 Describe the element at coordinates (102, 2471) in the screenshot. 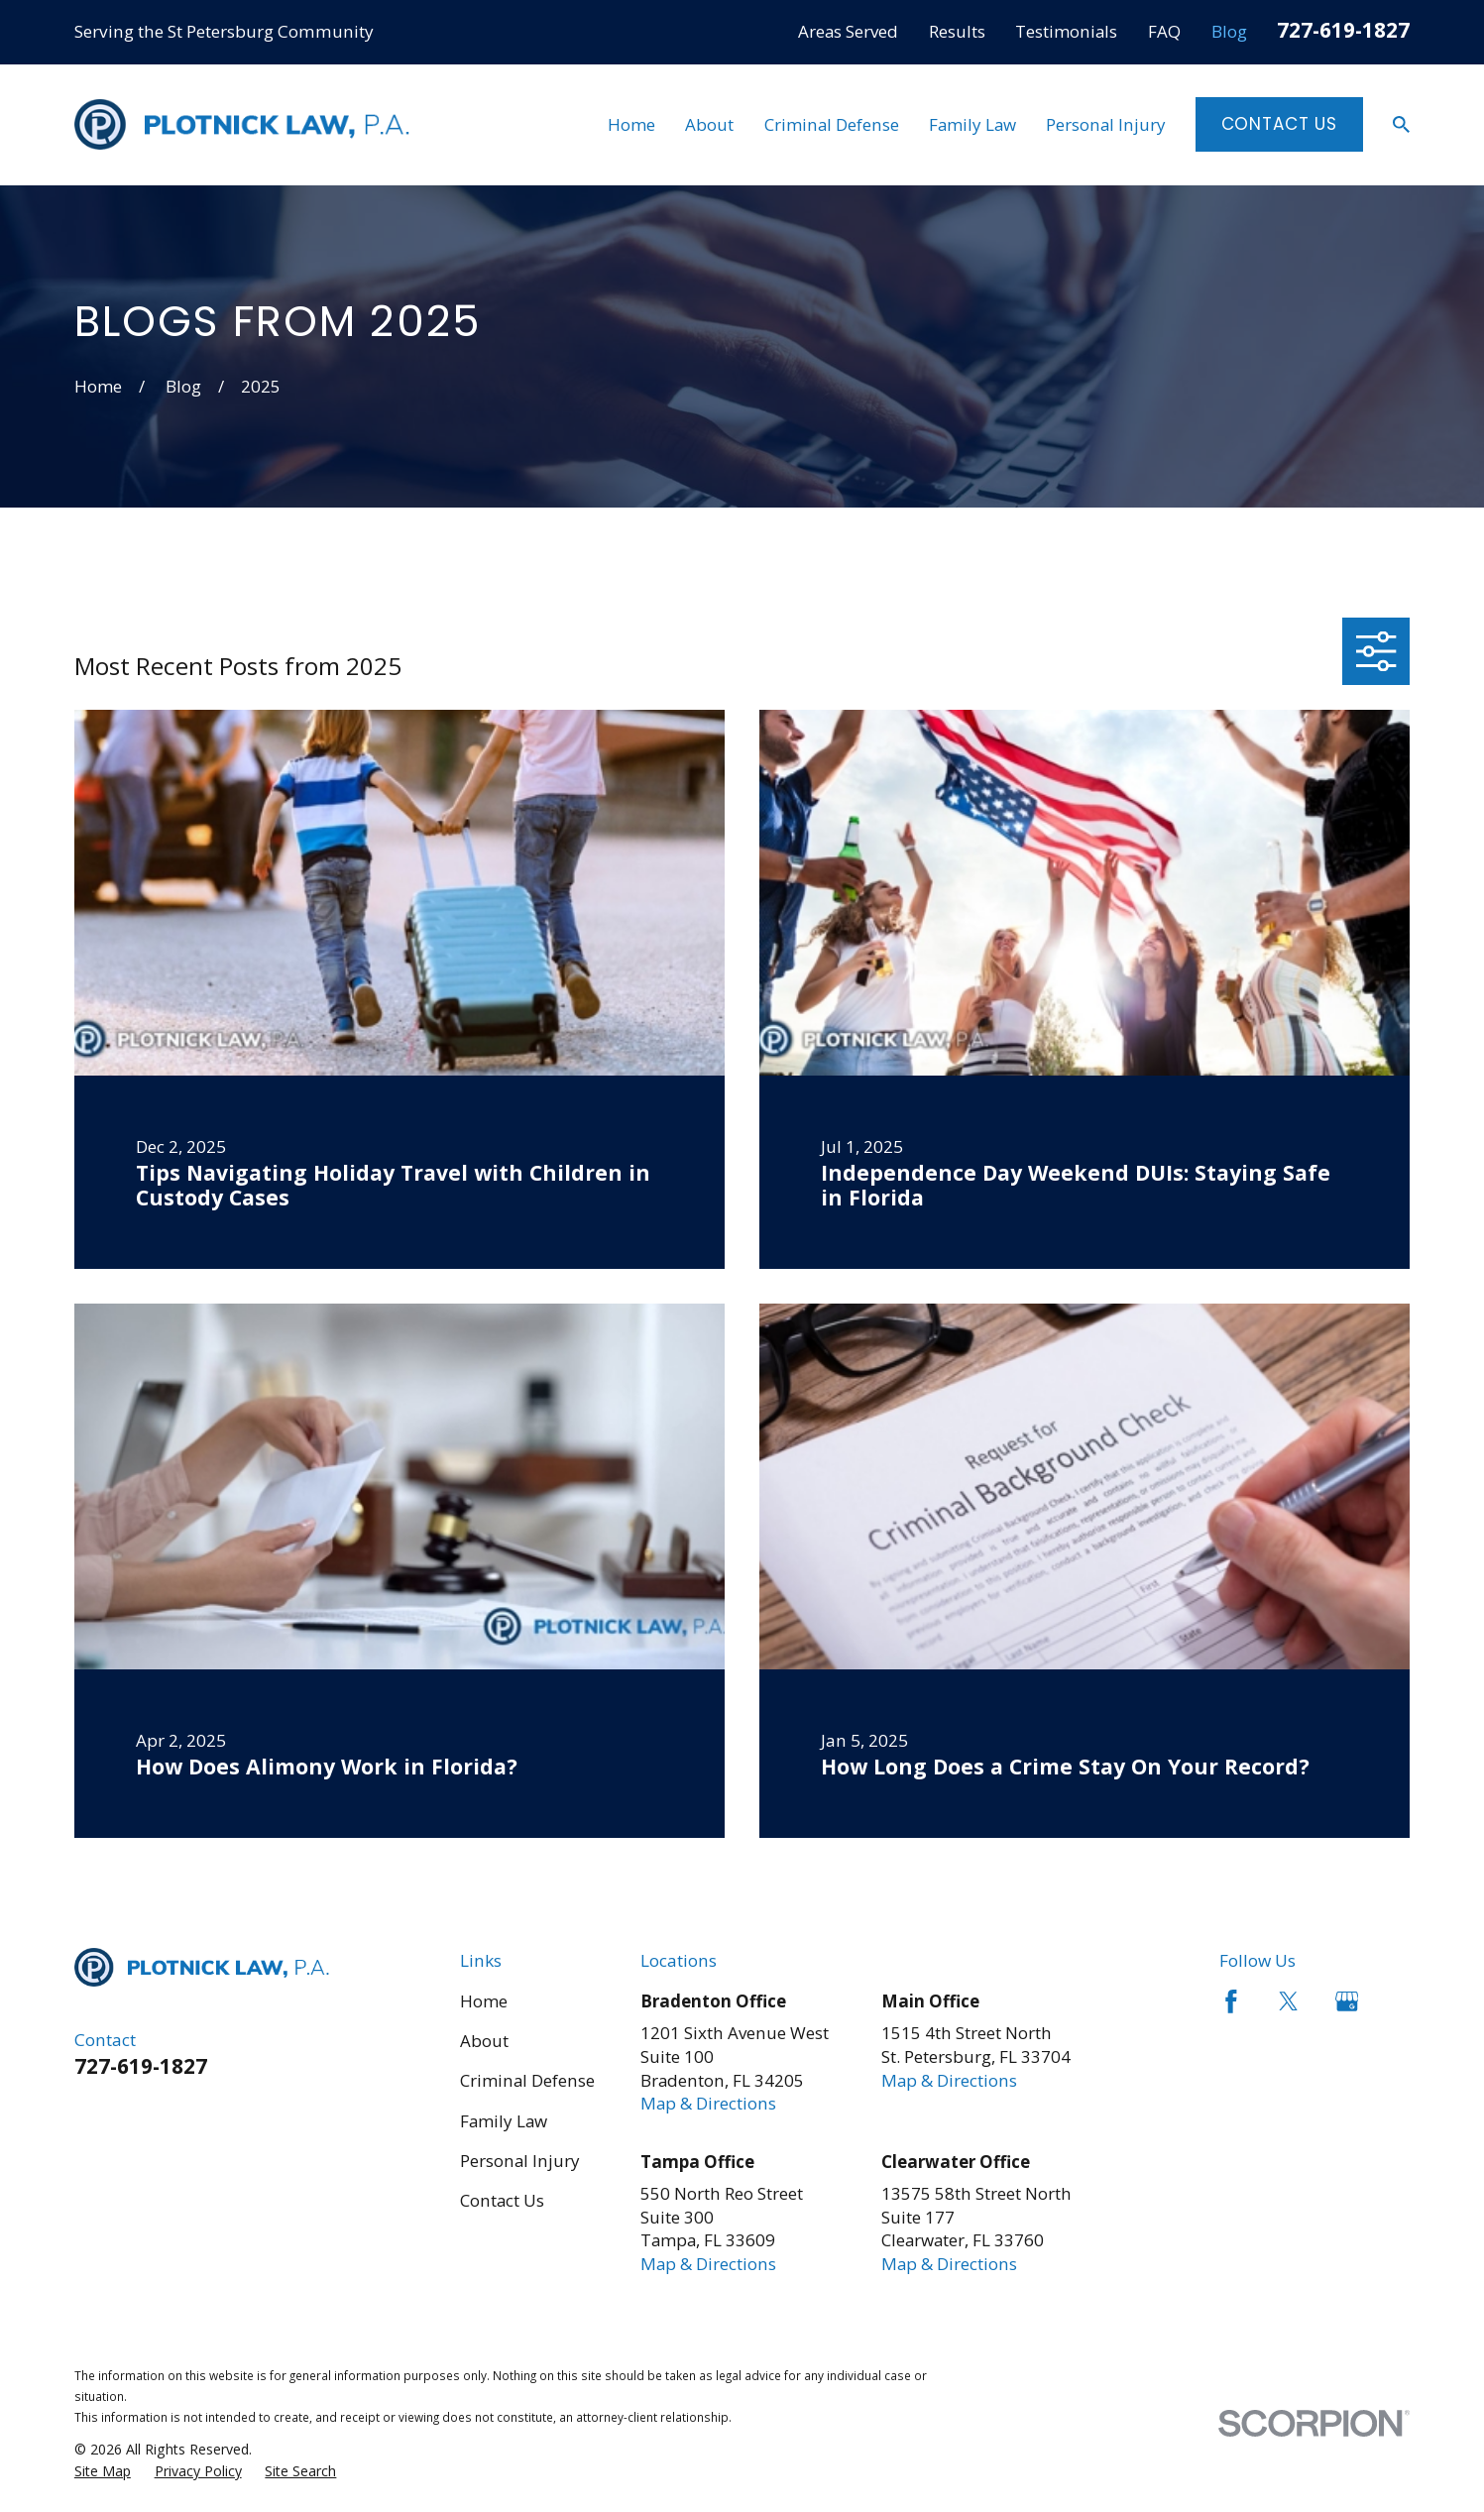

I see `[menuitem]` at that location.